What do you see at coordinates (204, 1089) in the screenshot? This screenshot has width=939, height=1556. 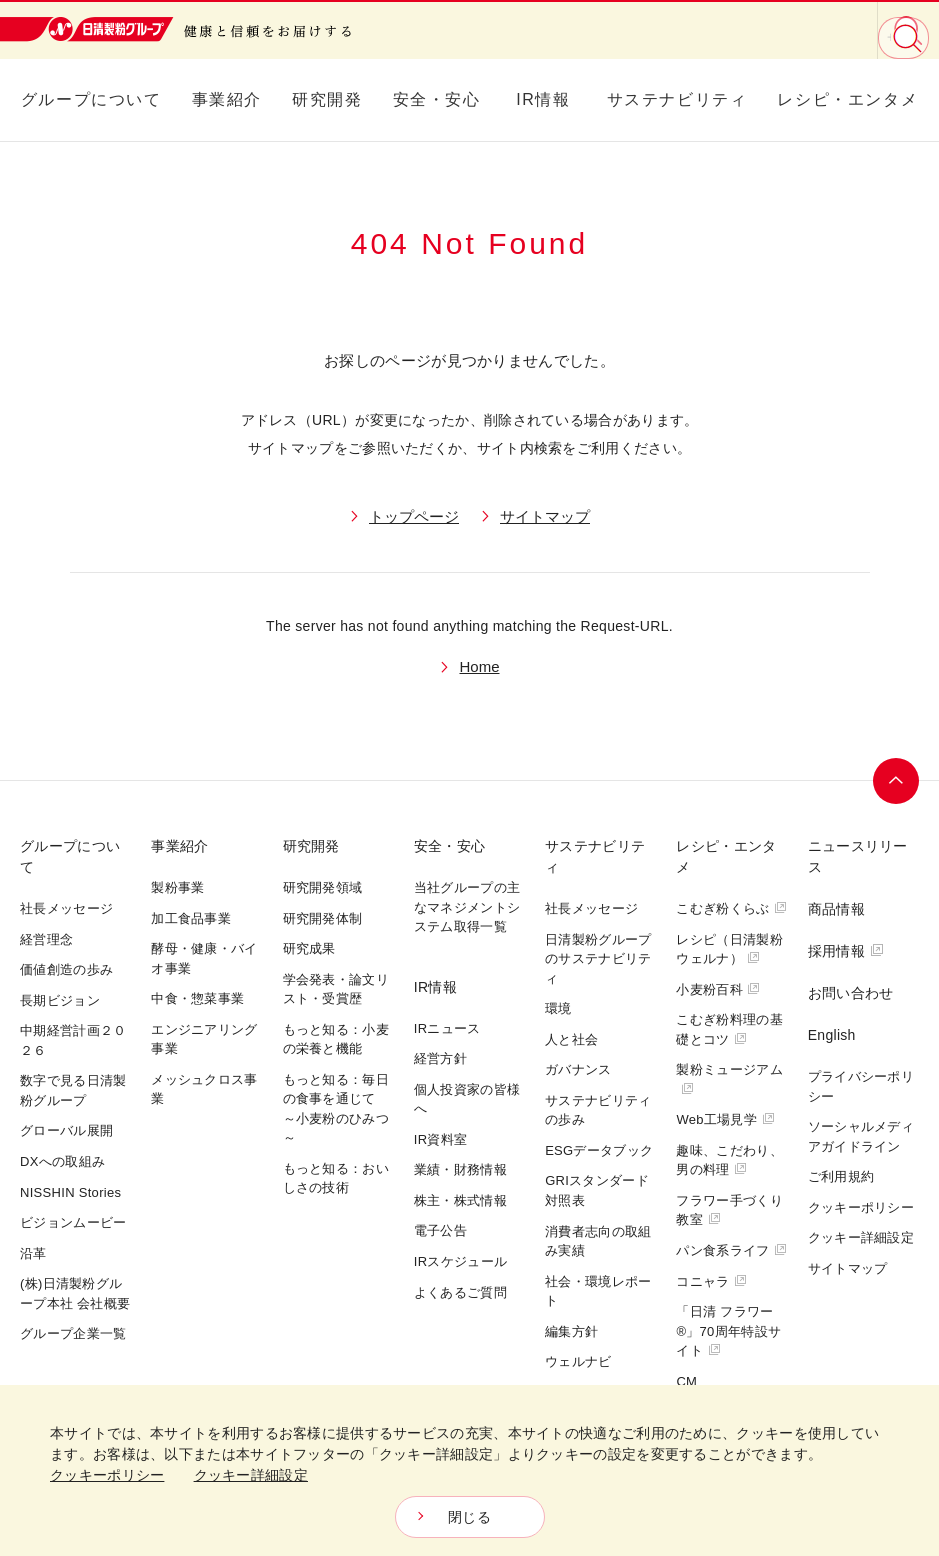 I see `メッシュクロス事業` at bounding box center [204, 1089].